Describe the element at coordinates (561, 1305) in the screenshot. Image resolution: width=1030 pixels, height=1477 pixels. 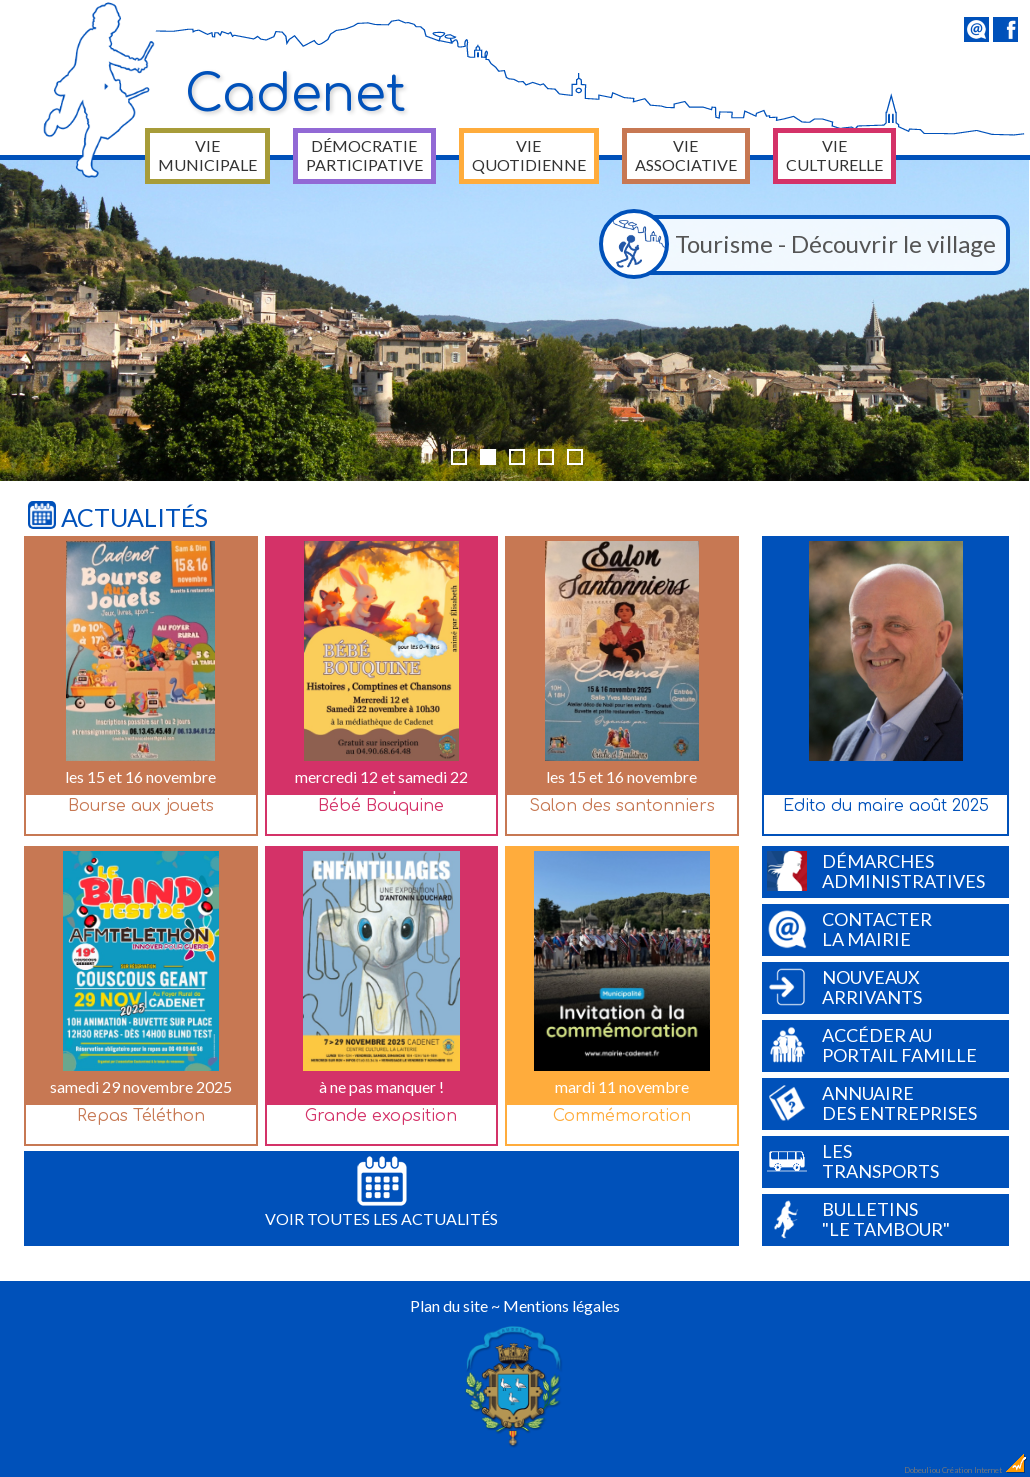
I see `Mentions légales` at that location.